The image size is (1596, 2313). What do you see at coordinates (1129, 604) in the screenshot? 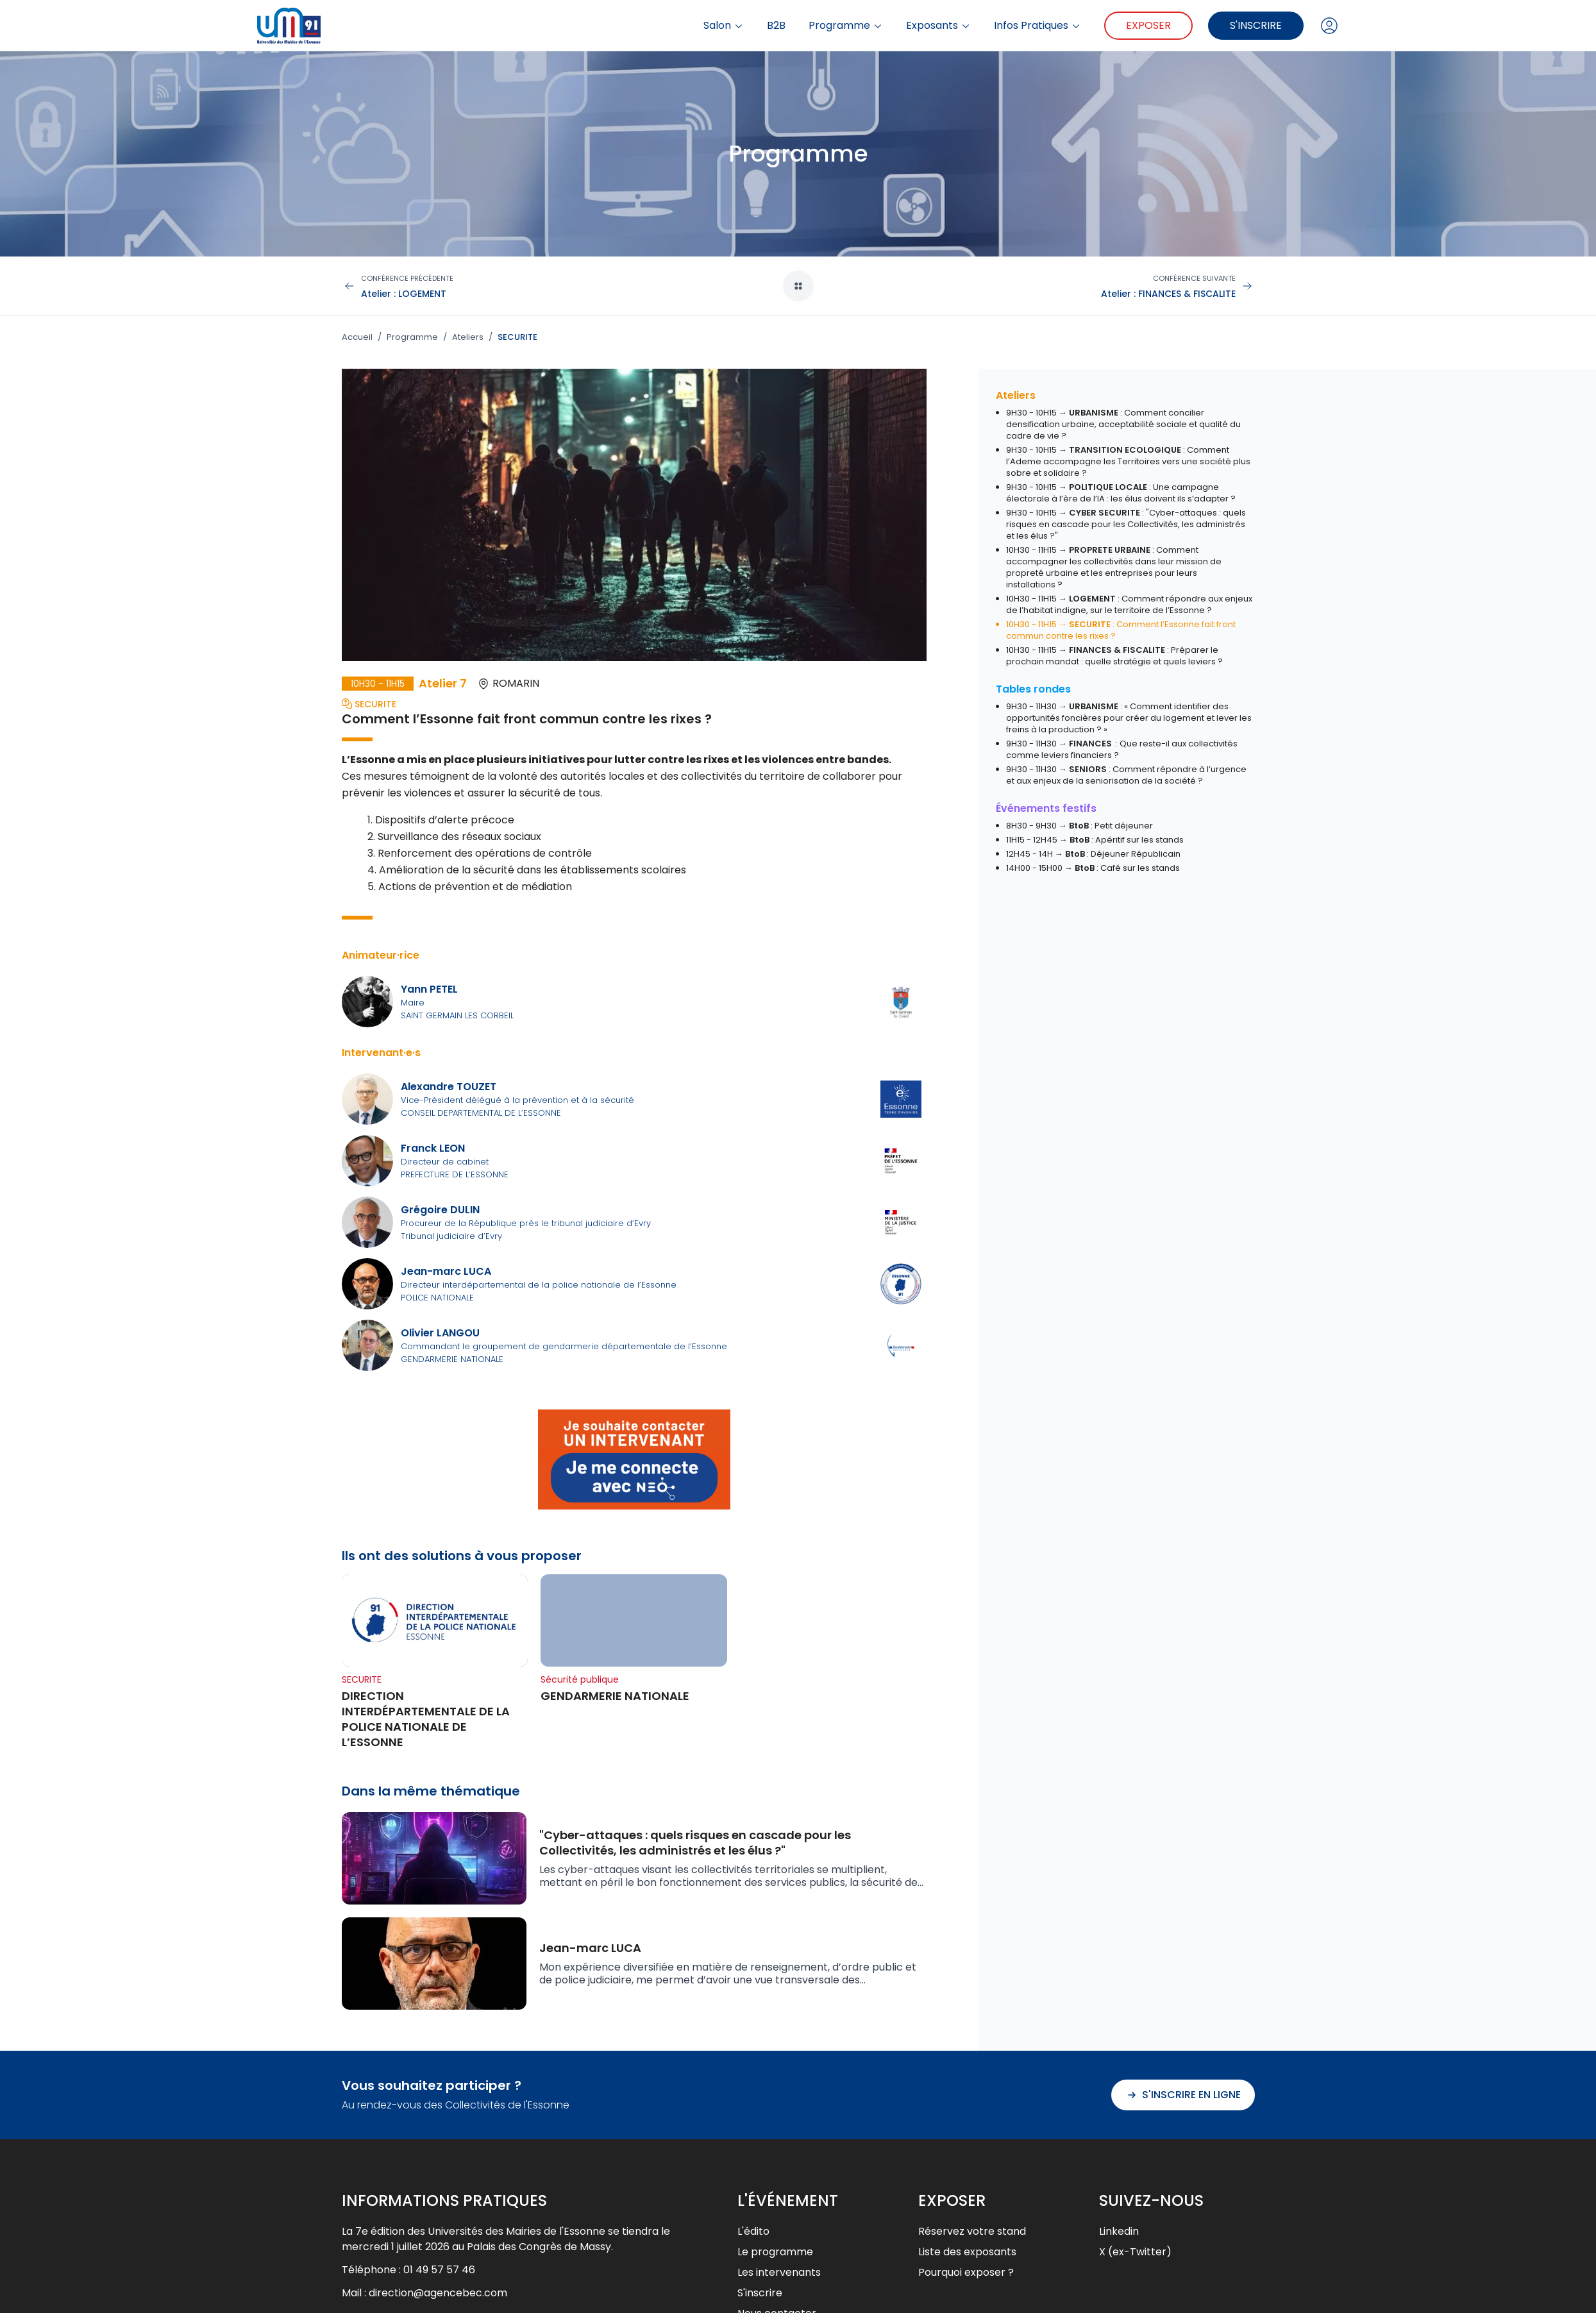
I see `10H30 - 11H15 → : Comment répondre aux enjeux de l’habitat indigne, sur le territoire de l’Essonne ?` at bounding box center [1129, 604].